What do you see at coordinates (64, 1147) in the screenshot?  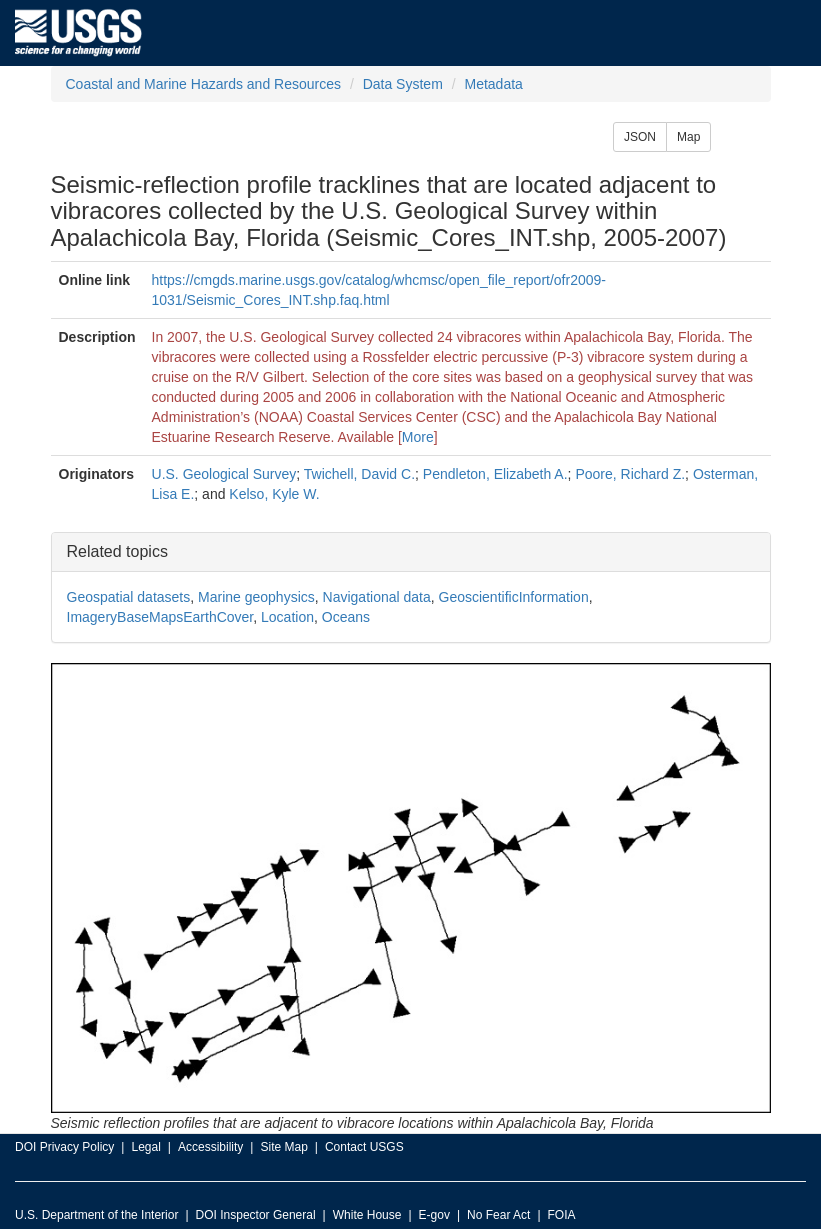 I see `DOI Privacy Policy` at bounding box center [64, 1147].